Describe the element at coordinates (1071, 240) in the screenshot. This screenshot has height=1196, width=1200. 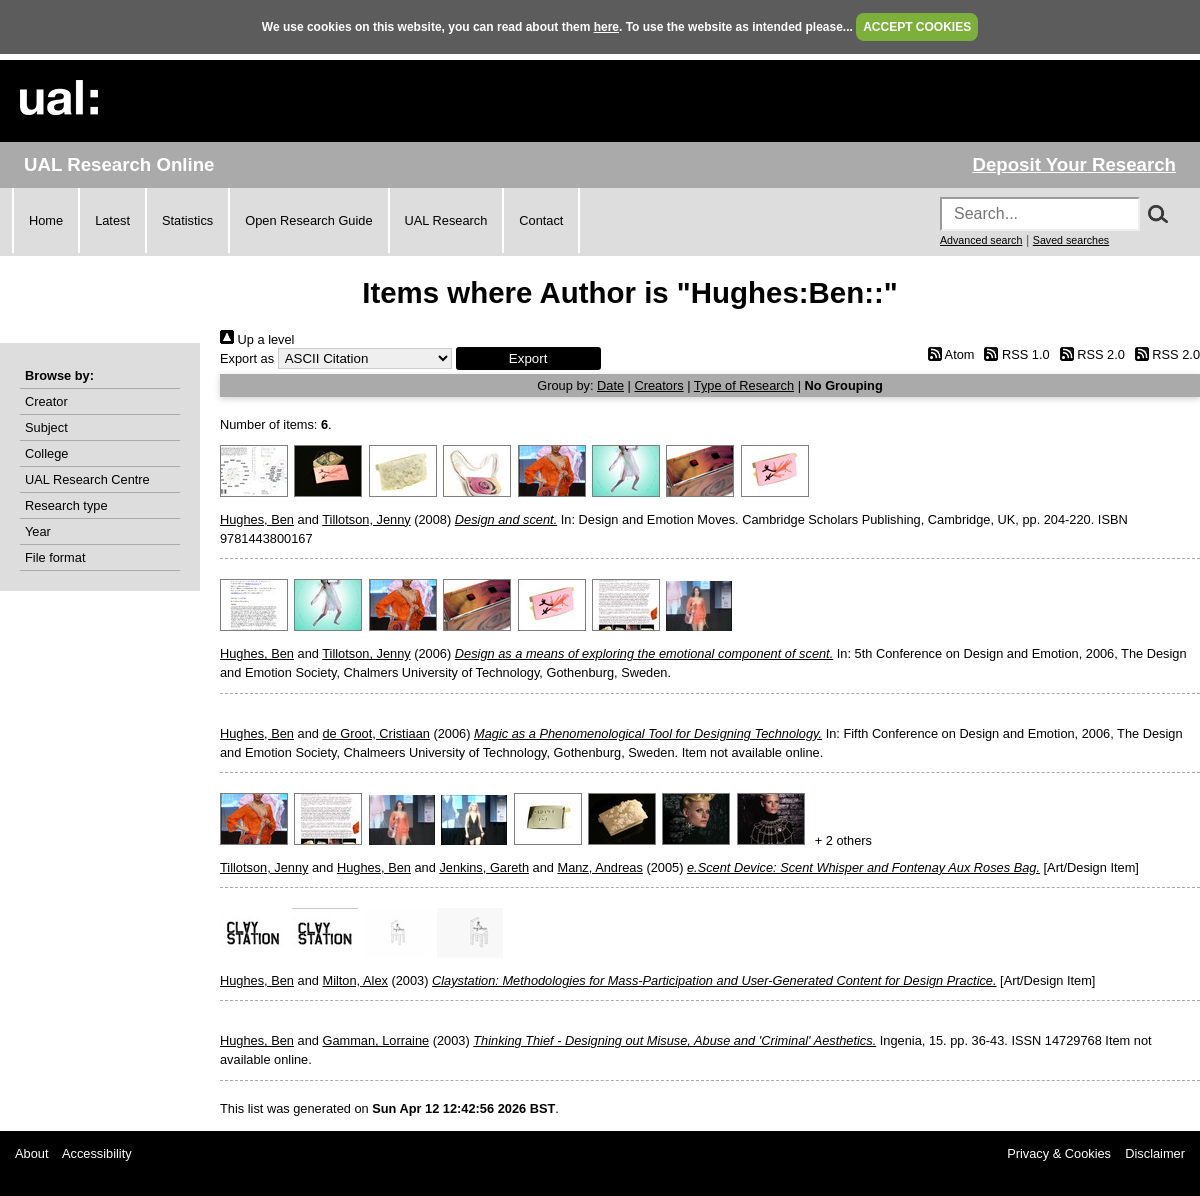
I see `Saved searches` at that location.